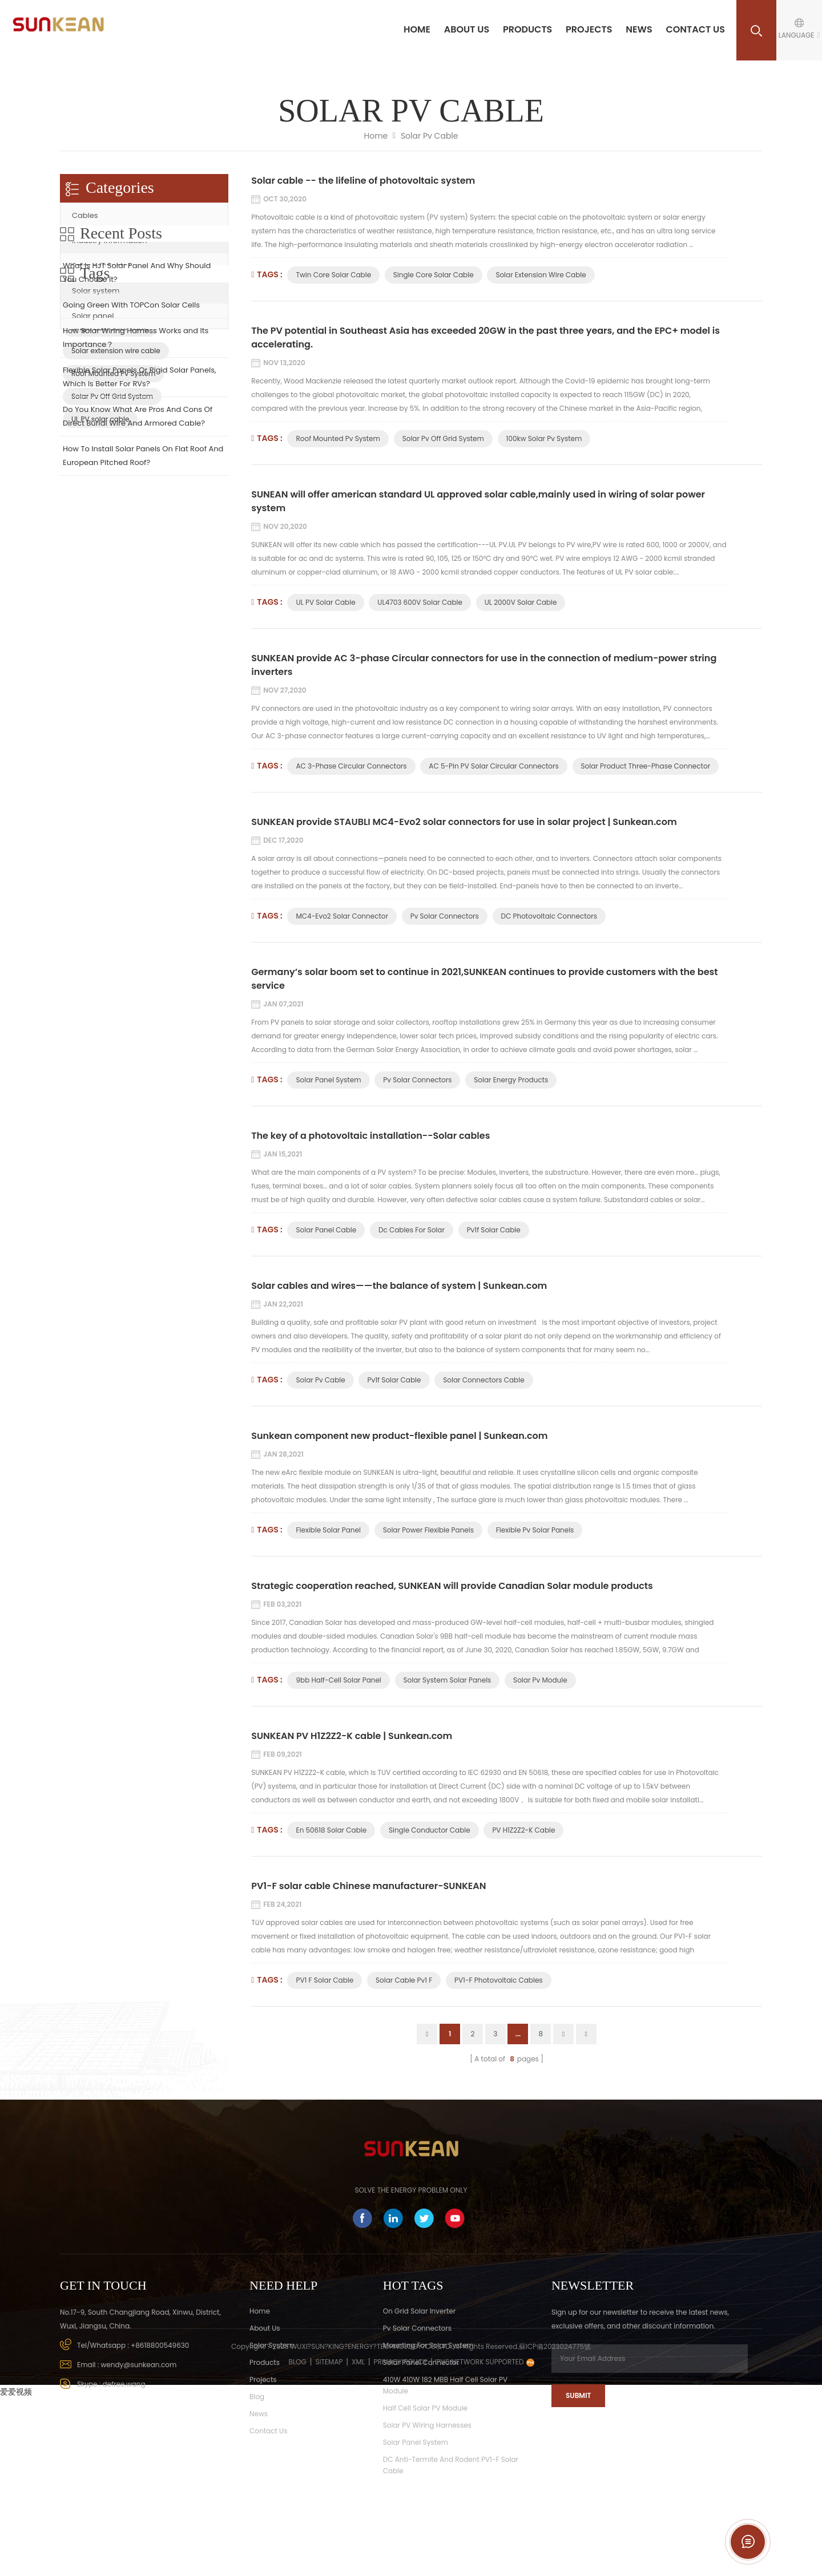 Image resolution: width=822 pixels, height=2576 pixels. Describe the element at coordinates (419, 602) in the screenshot. I see `UL4703 600V Solar Cable` at that location.